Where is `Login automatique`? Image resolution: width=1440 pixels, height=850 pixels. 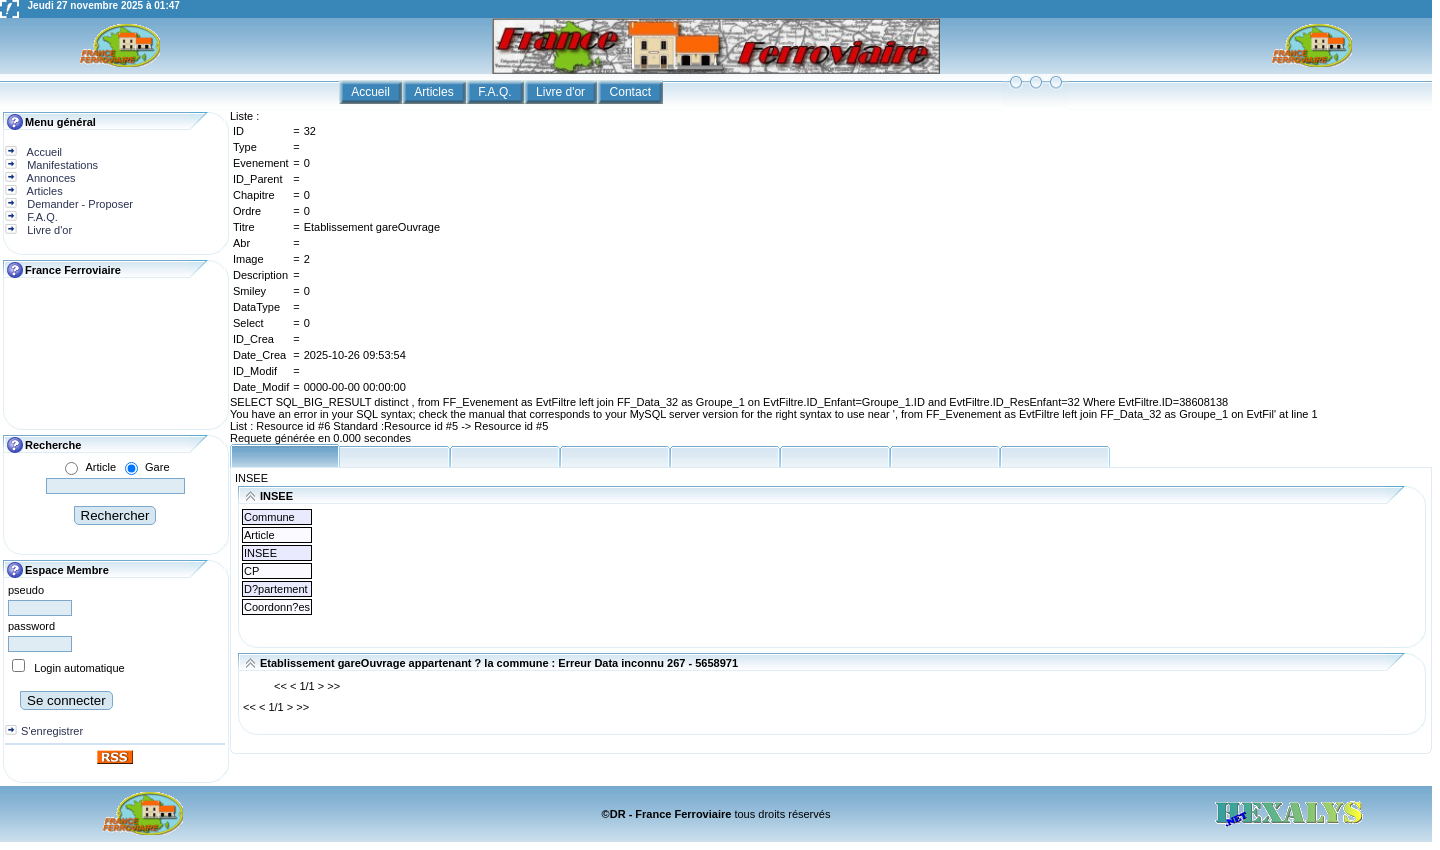 Login automatique is located at coordinates (79, 668).